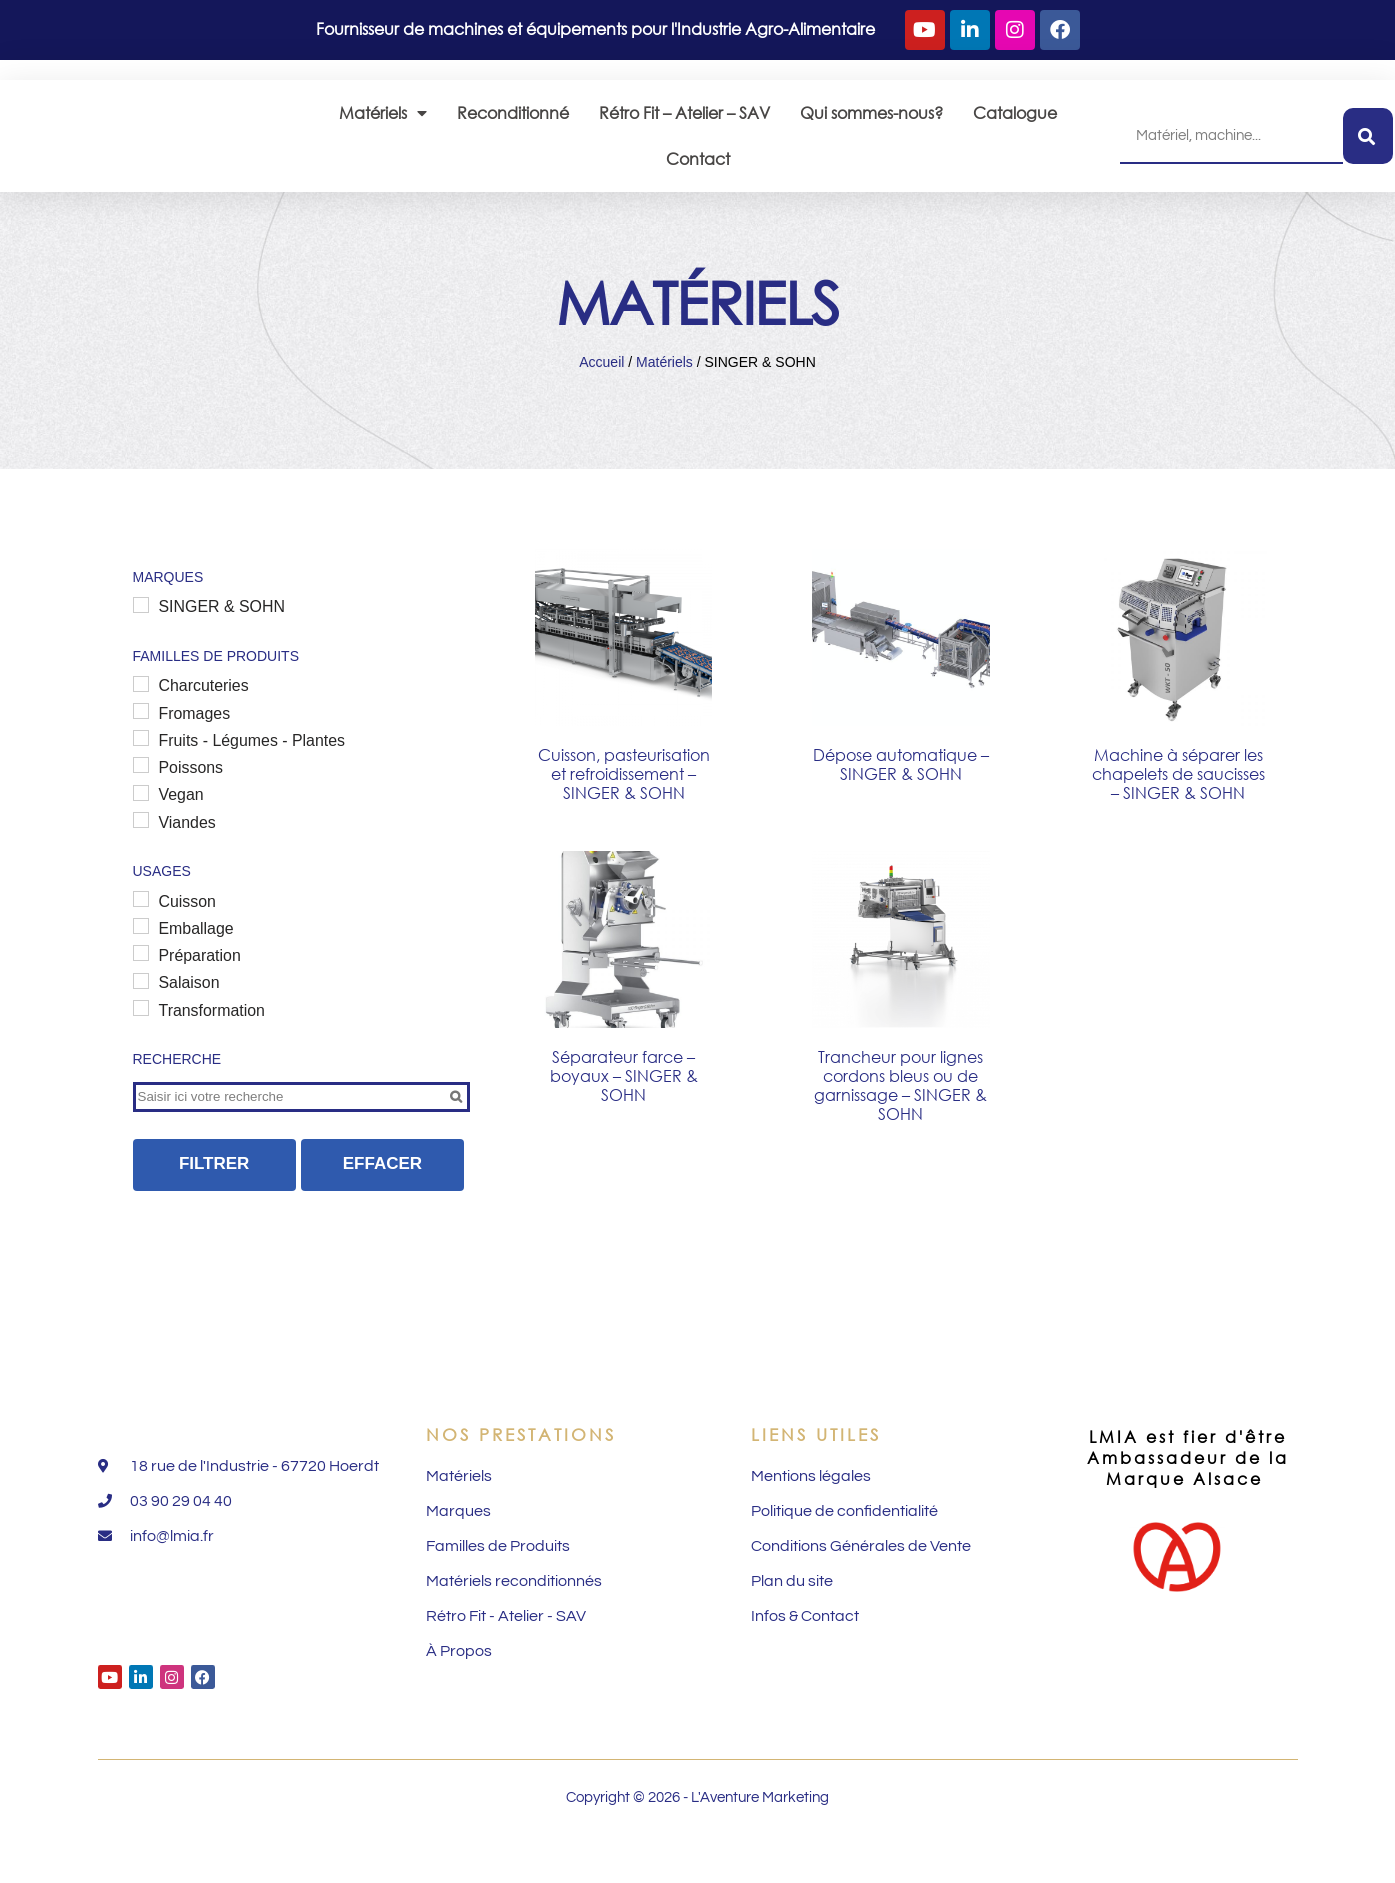  I want to click on Reconditionné, so click(513, 121).